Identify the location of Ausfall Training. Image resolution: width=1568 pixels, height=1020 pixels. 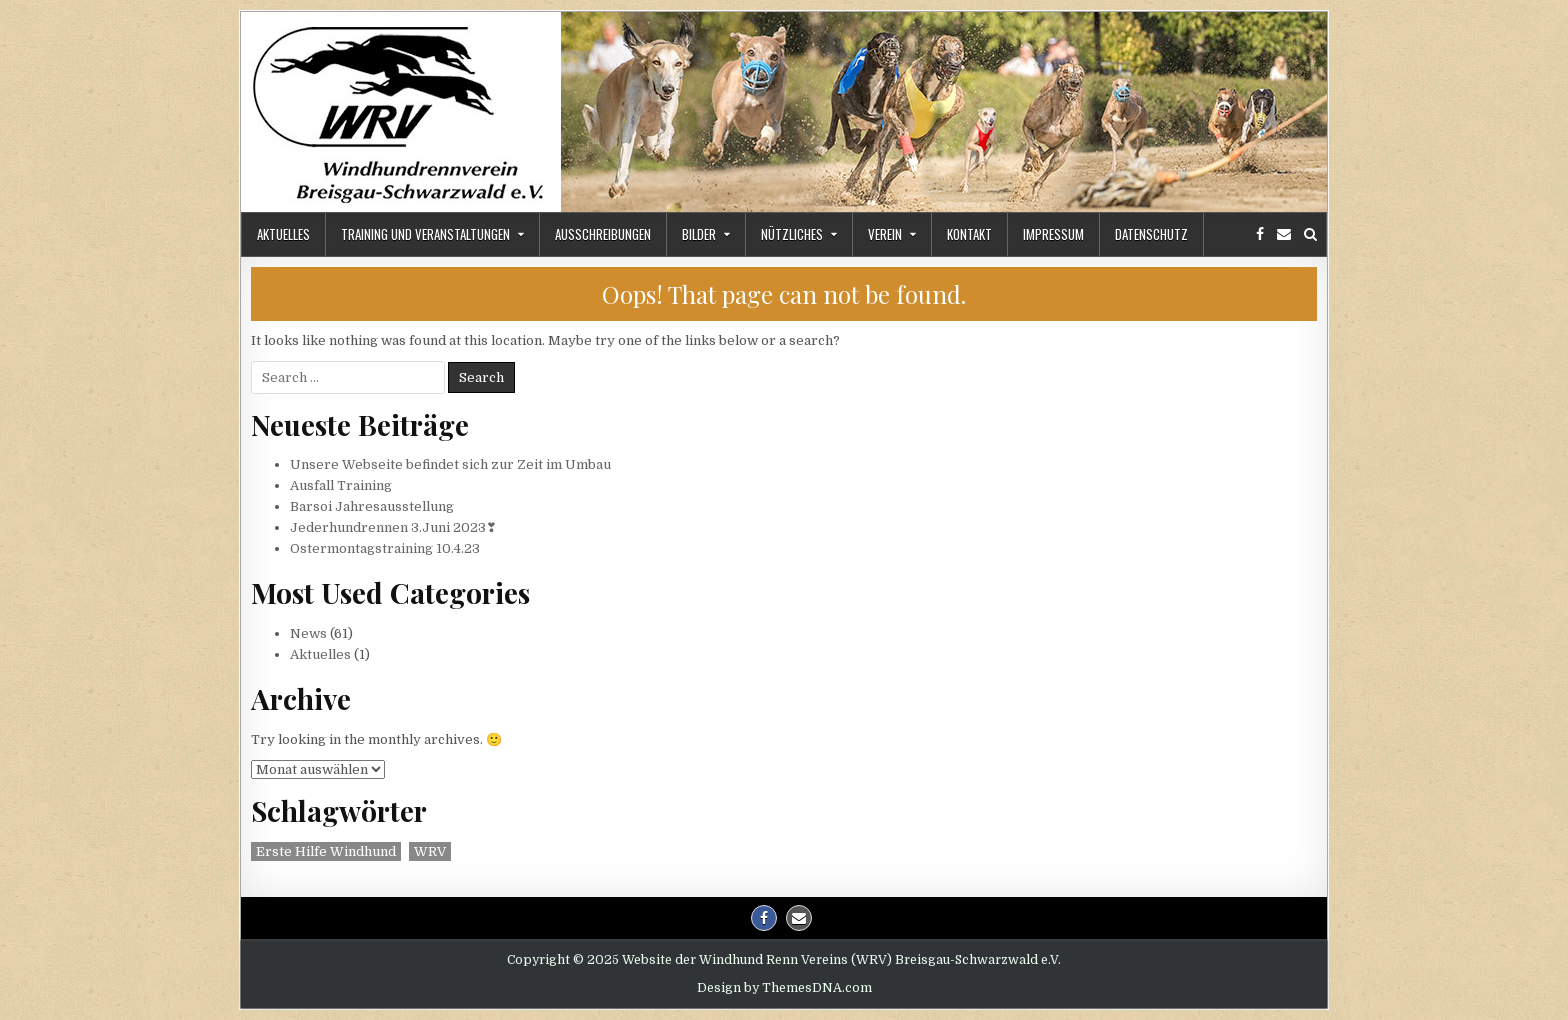
(341, 485).